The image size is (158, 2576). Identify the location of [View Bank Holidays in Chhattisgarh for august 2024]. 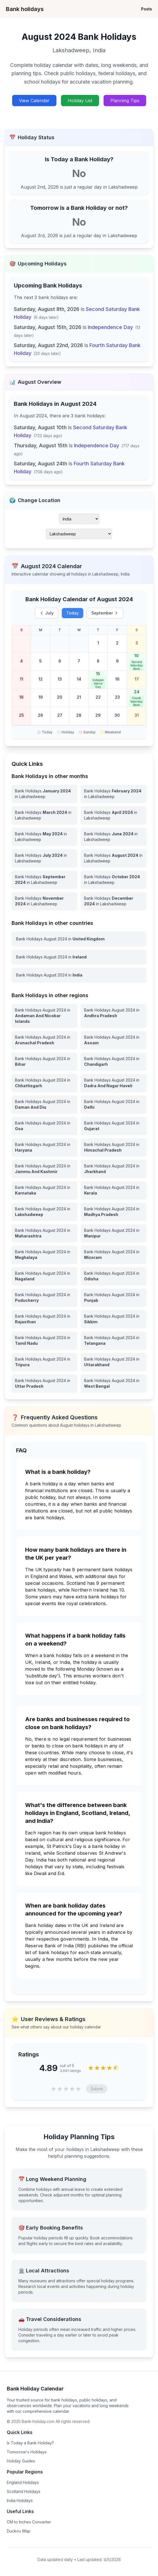
(44, 1083).